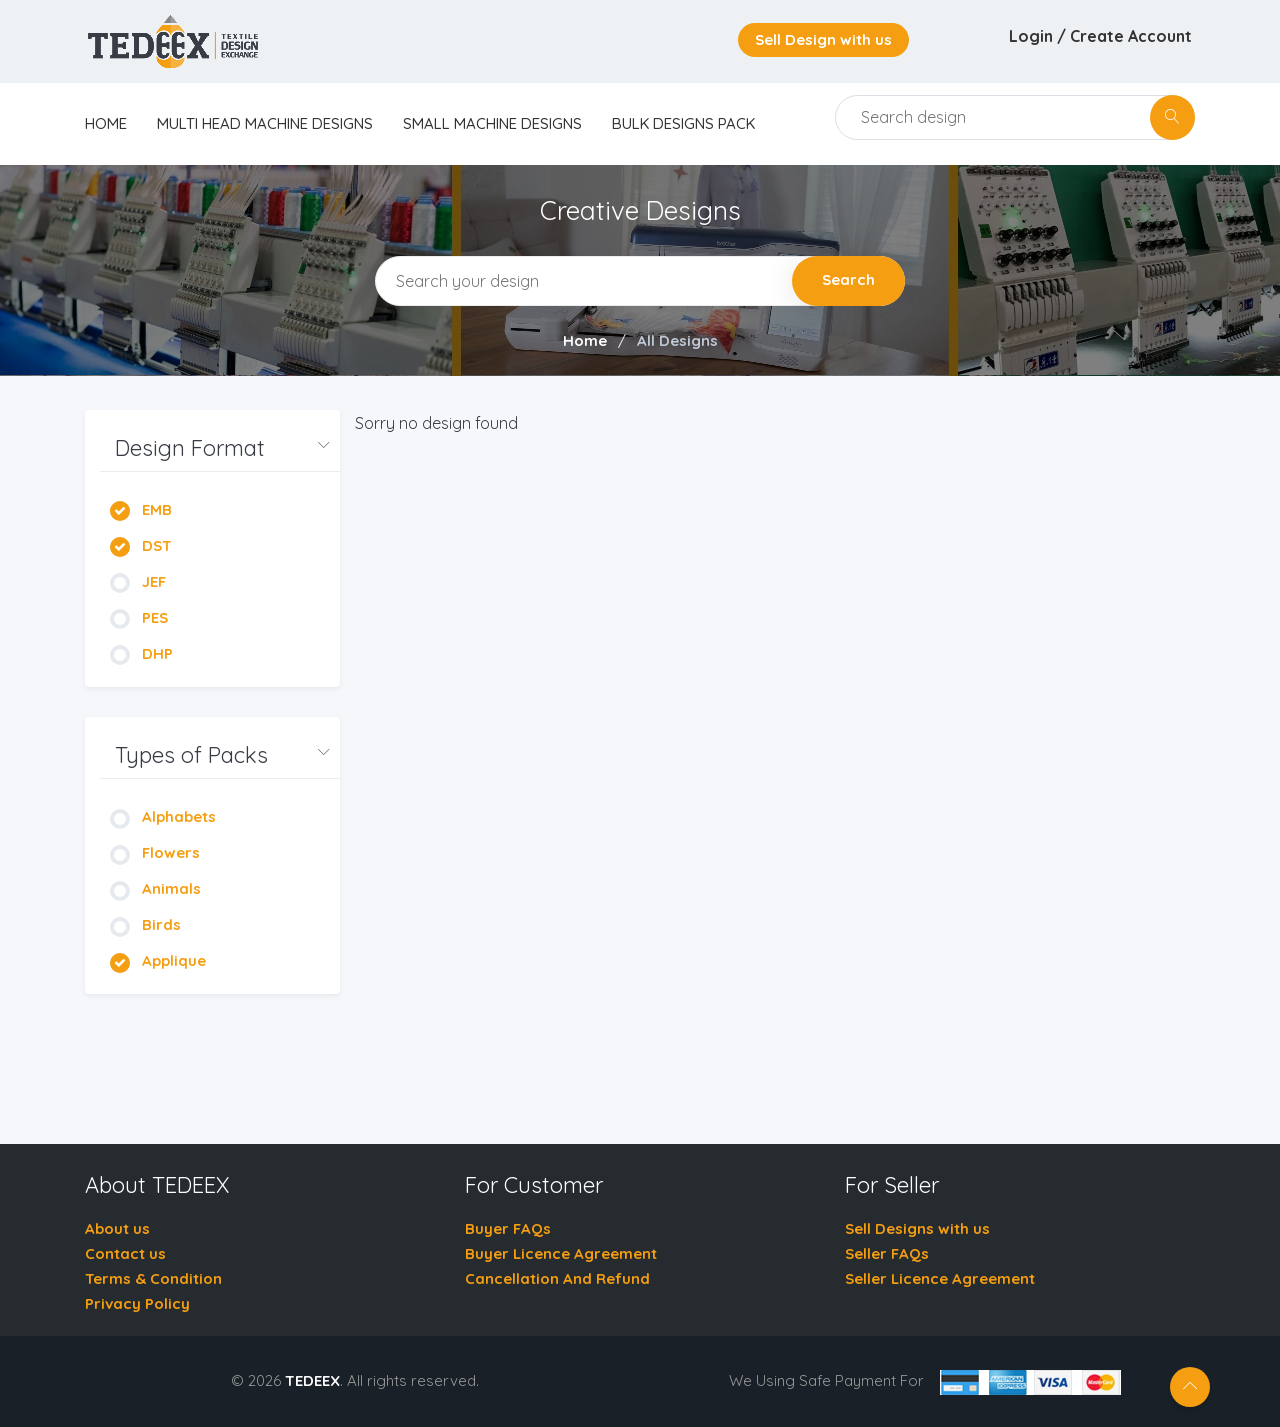  What do you see at coordinates (508, 1228) in the screenshot?
I see `Buyer FAQs` at bounding box center [508, 1228].